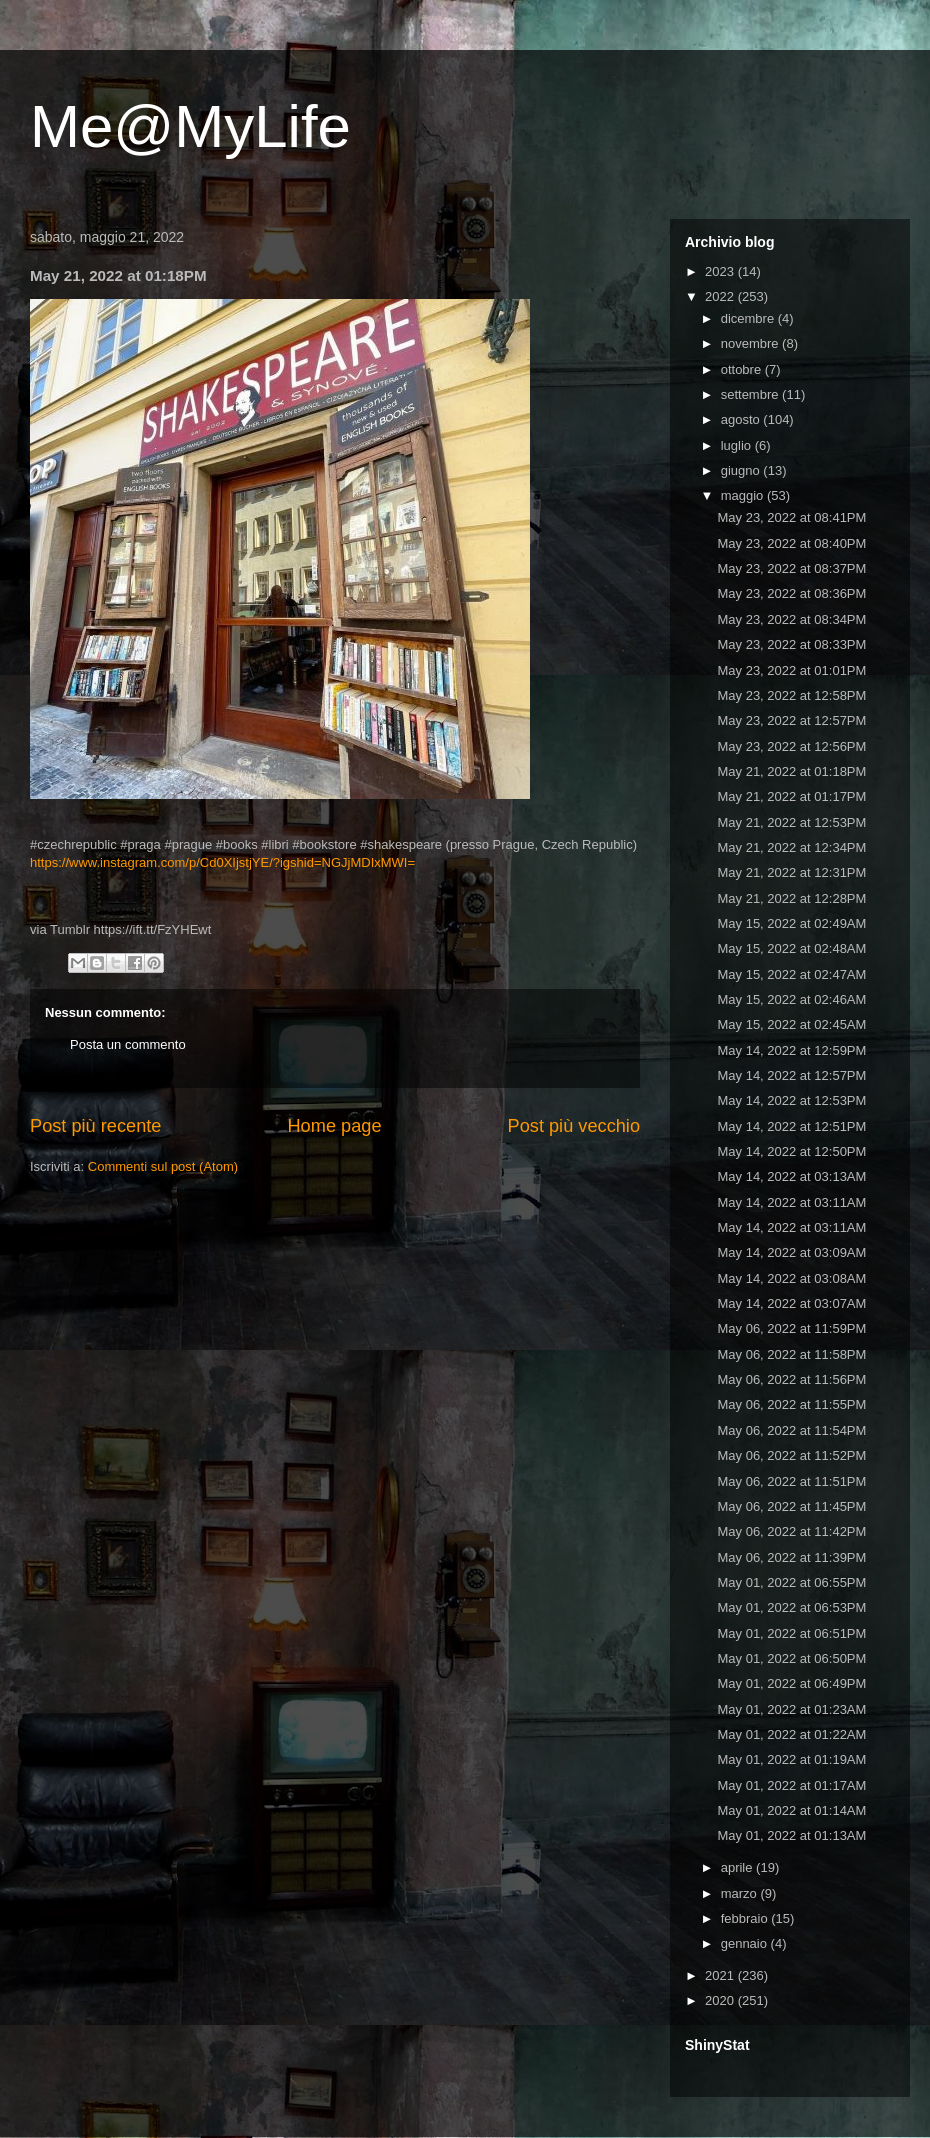 The image size is (930, 2138). Describe the element at coordinates (791, 898) in the screenshot. I see `May 21, 2022 at 12:28PM` at that location.